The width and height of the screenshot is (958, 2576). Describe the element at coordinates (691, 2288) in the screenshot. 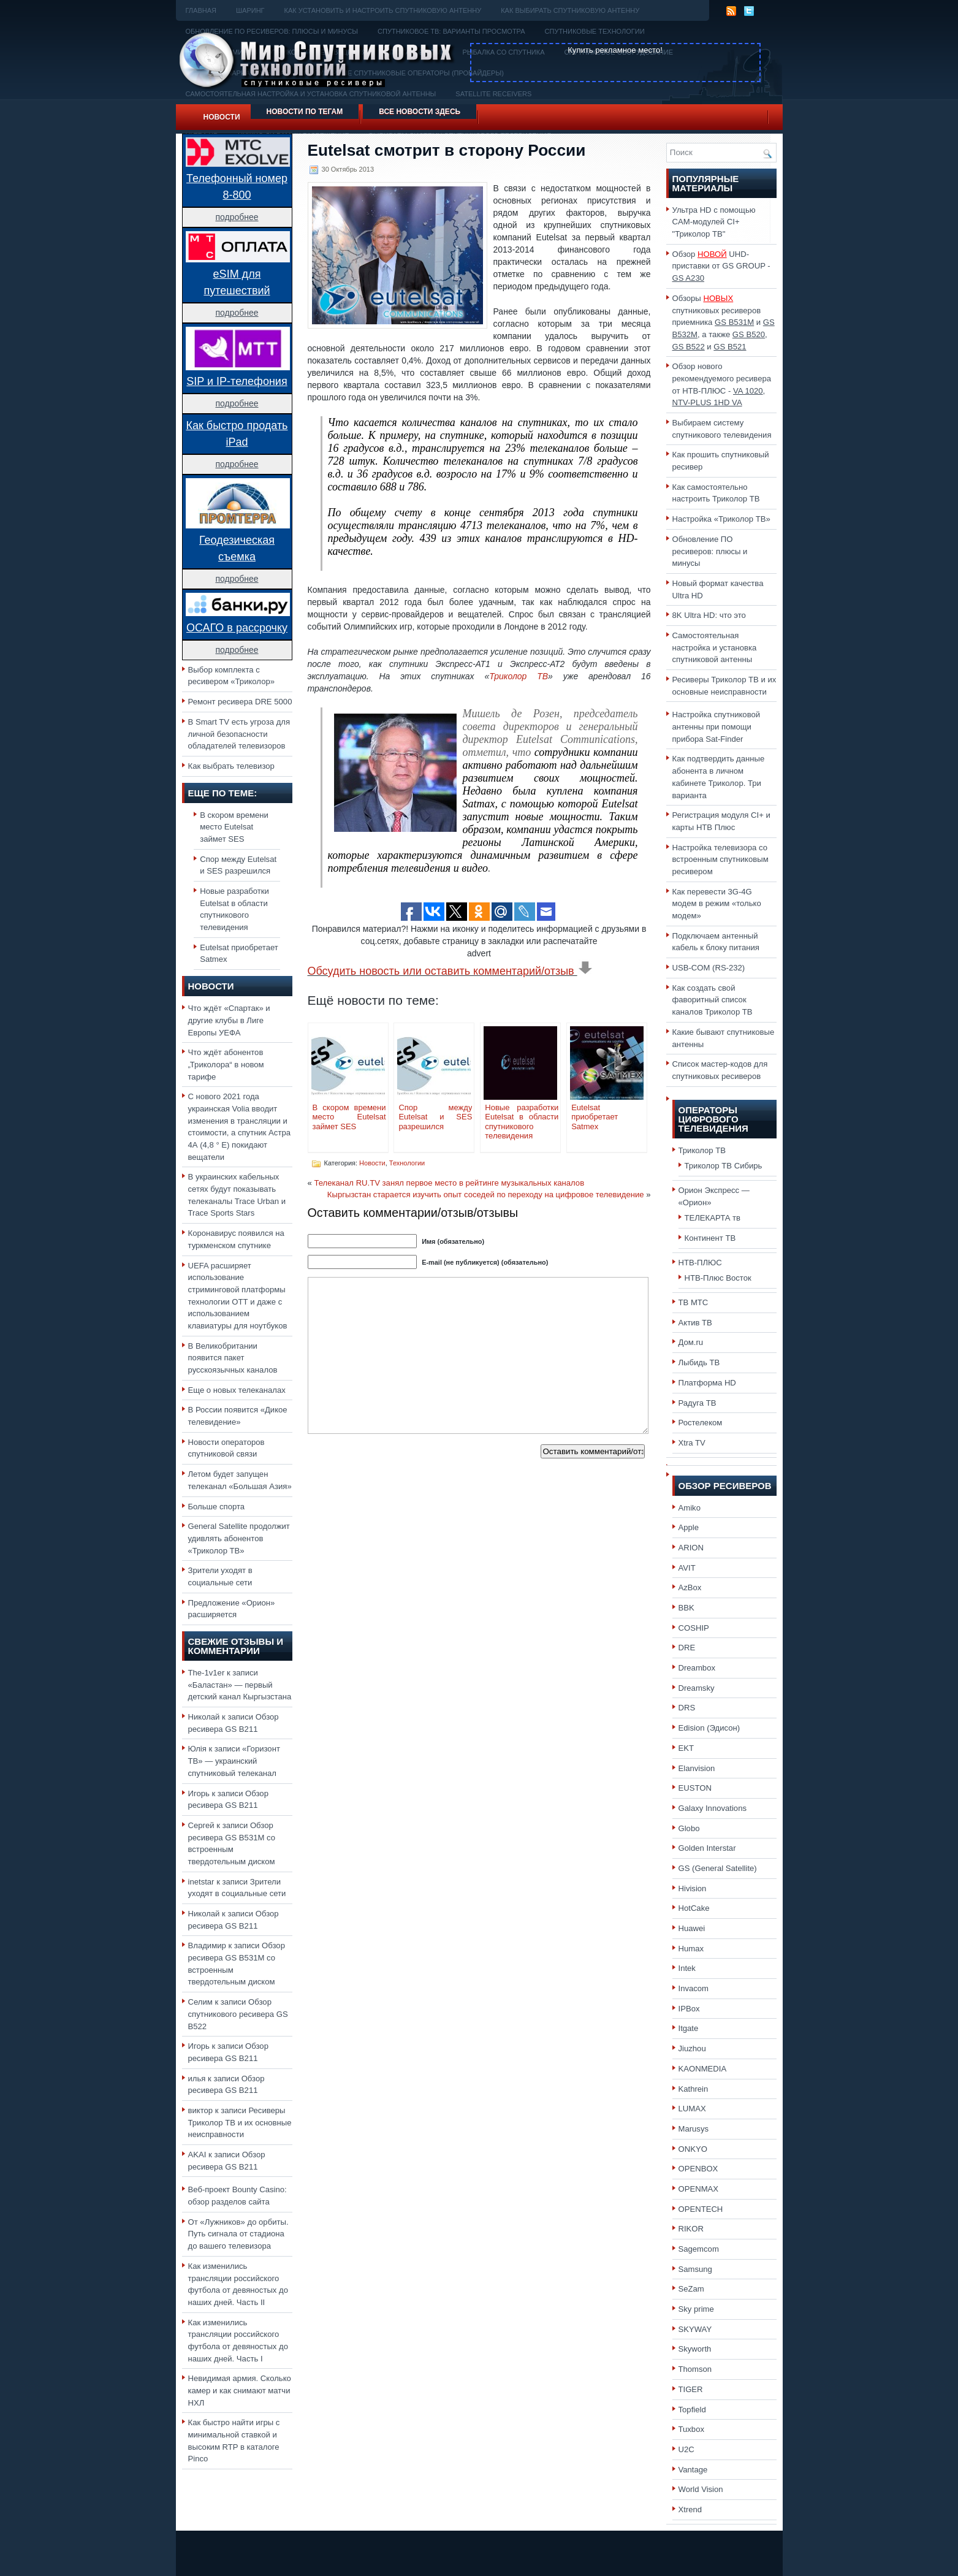

I see `SeZam` at that location.